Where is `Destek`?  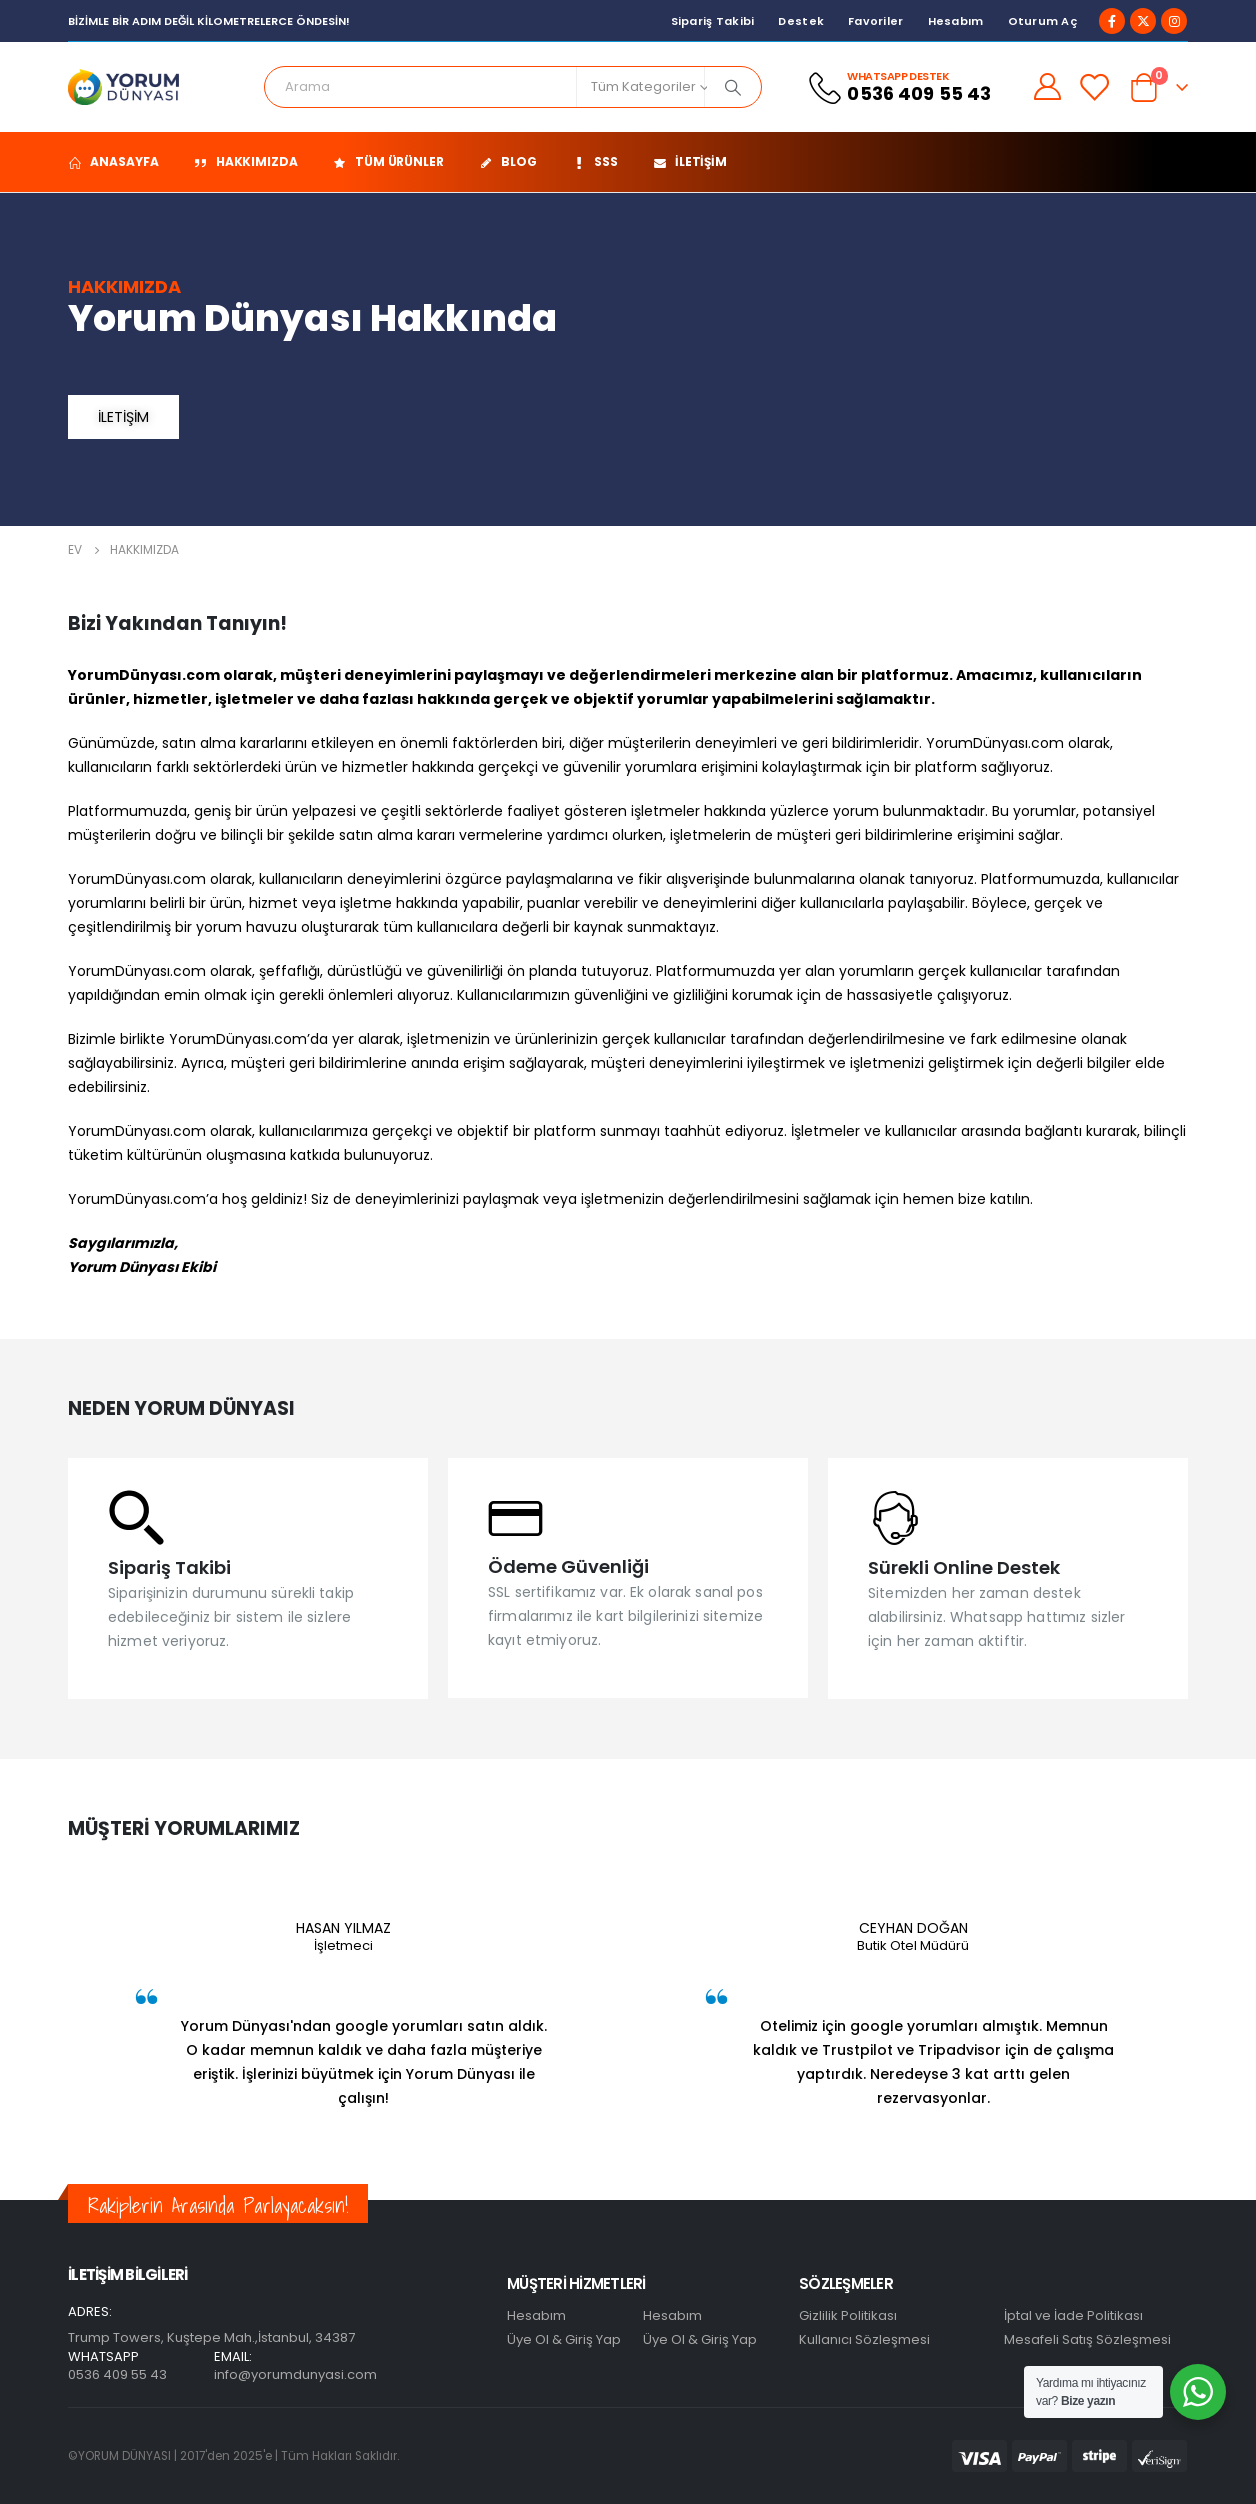
Destek is located at coordinates (801, 21).